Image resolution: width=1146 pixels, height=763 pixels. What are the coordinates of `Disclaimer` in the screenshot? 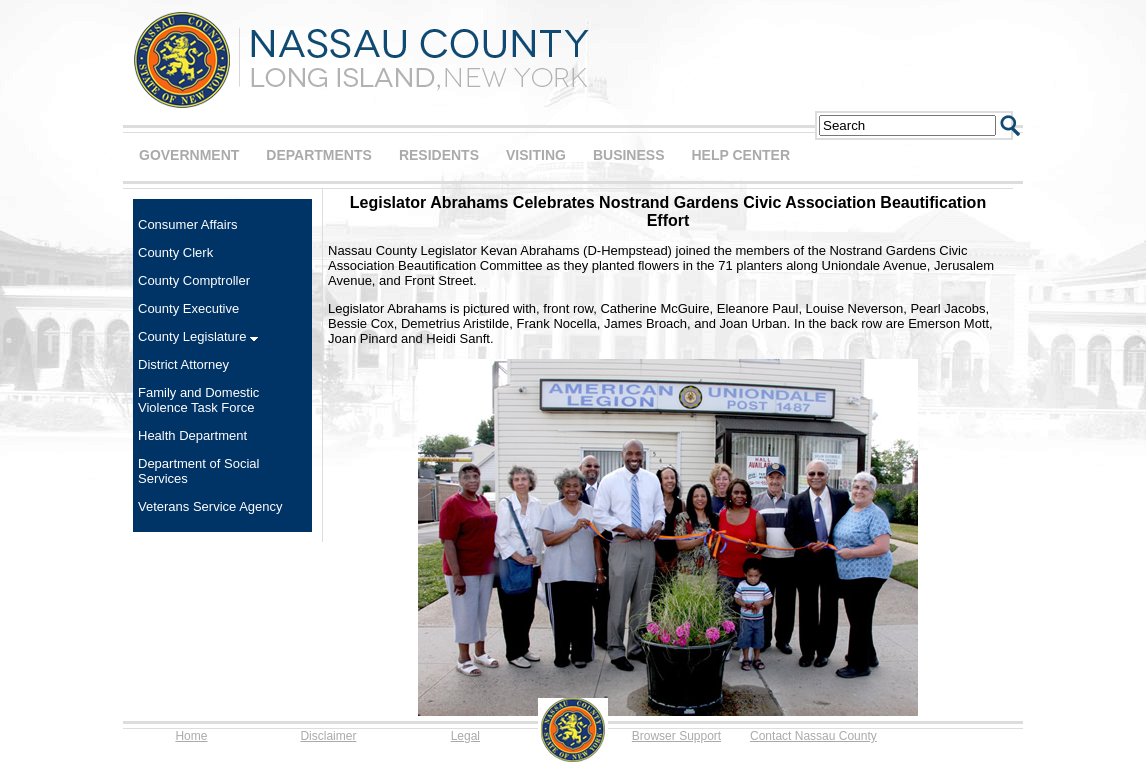 It's located at (328, 736).